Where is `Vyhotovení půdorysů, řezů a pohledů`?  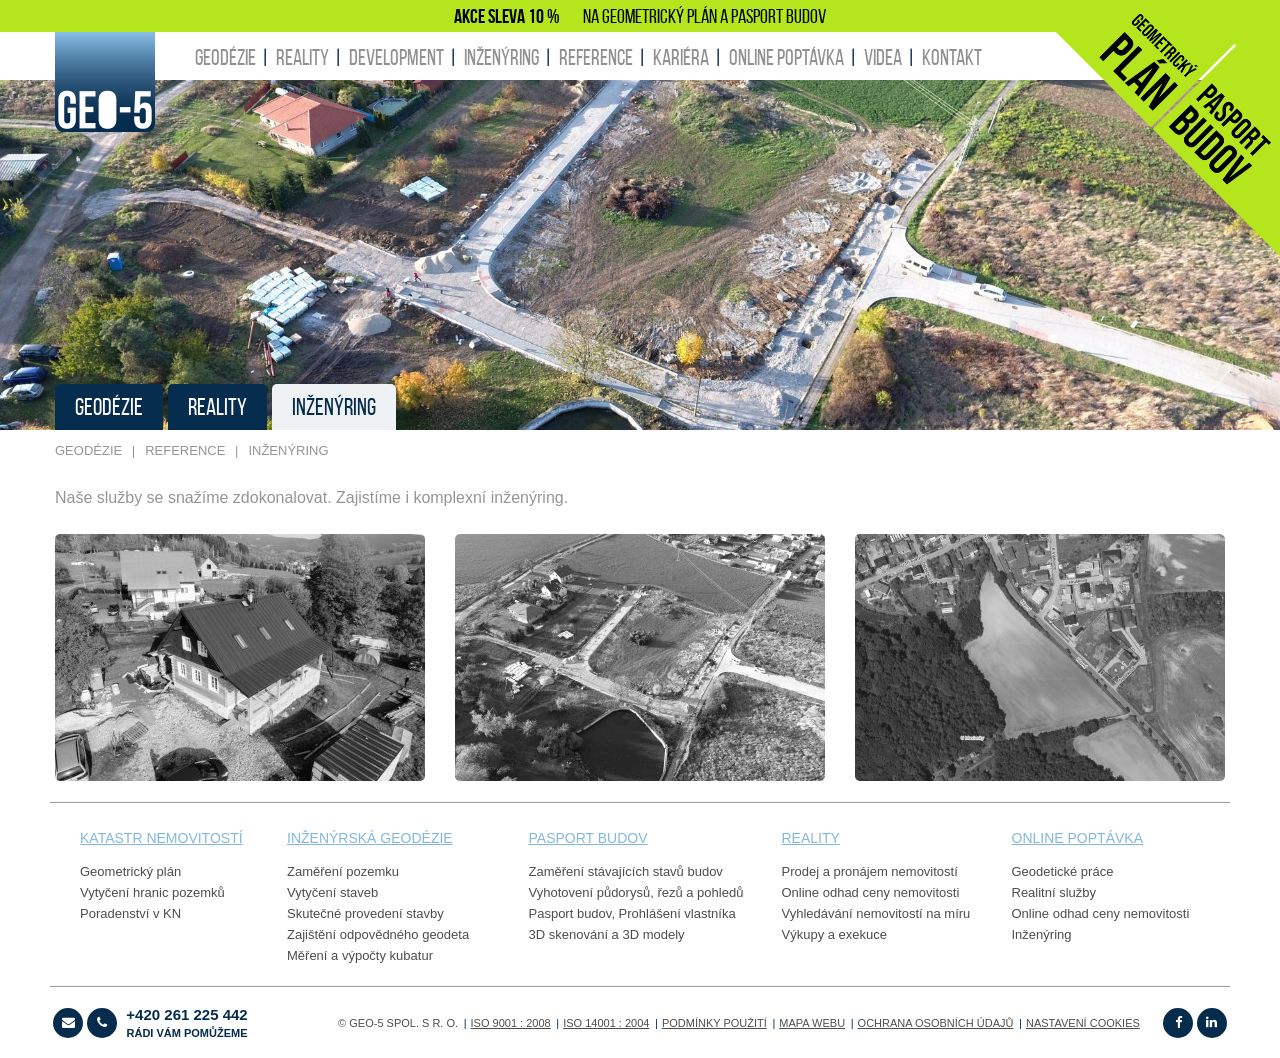
Vyhotovení půdorysů, řezů a pohledů is located at coordinates (636, 892).